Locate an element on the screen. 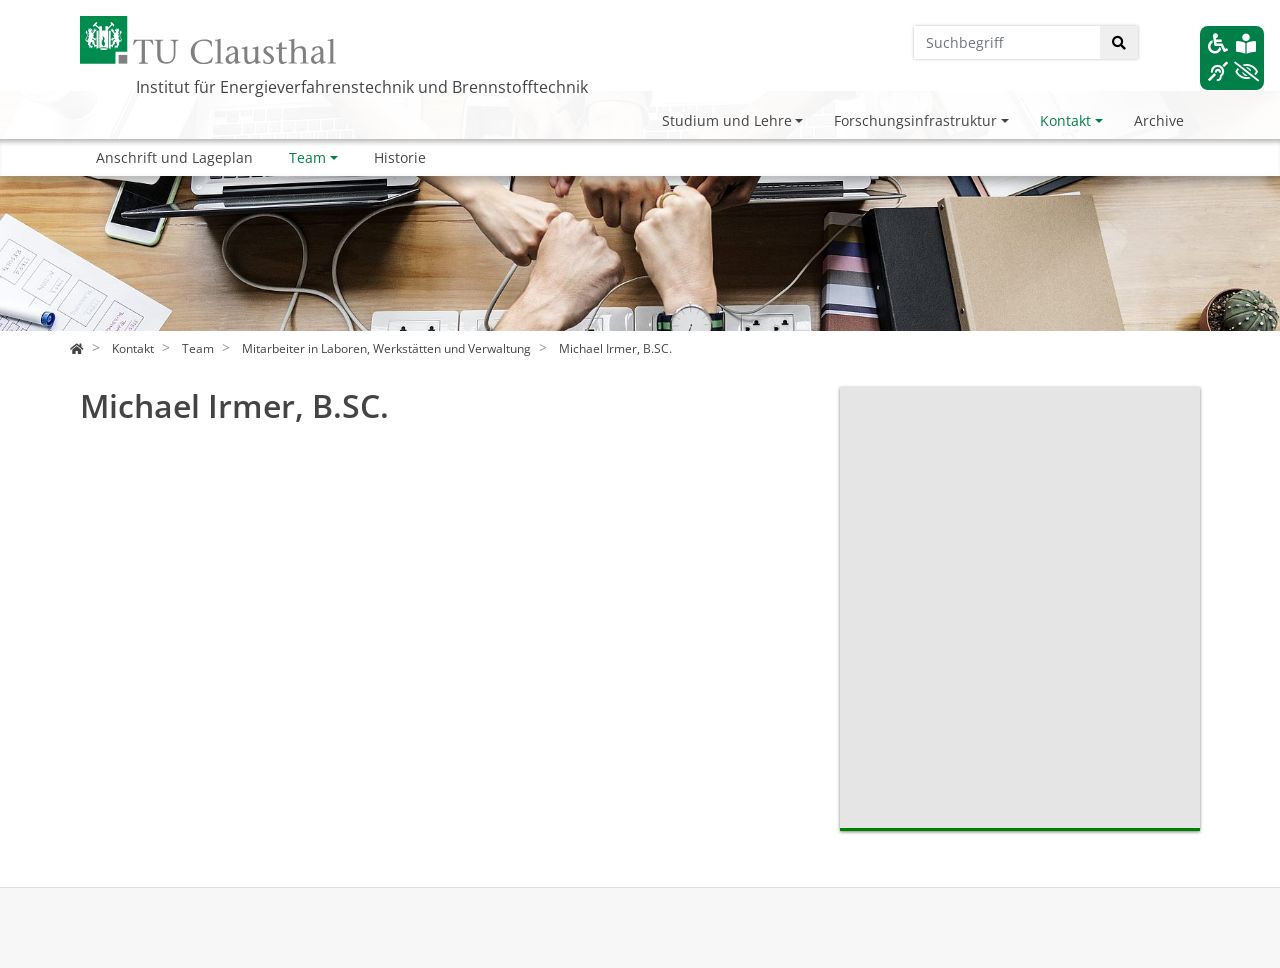  Forschungsinfrastruktur is located at coordinates (915, 120).